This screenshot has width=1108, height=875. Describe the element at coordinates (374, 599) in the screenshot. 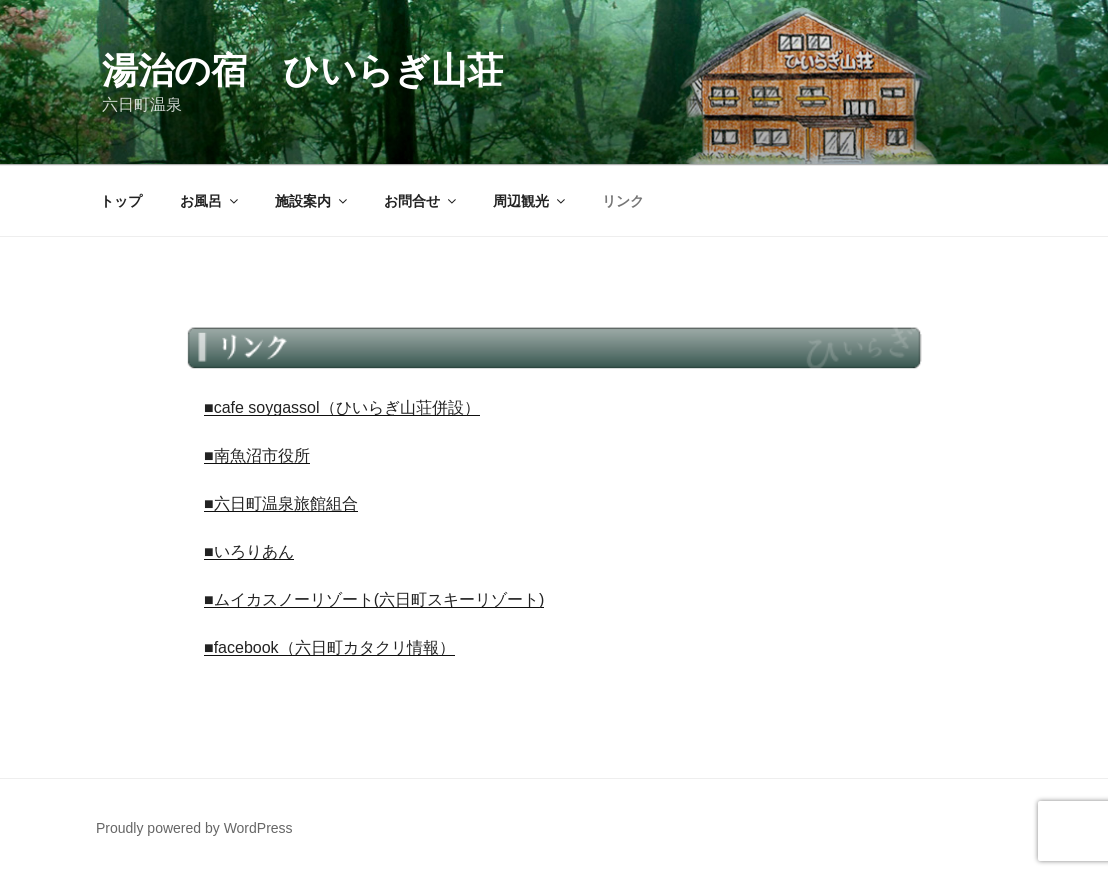

I see `■ムイカスノーリゾート(六日町スキーリゾート)` at that location.